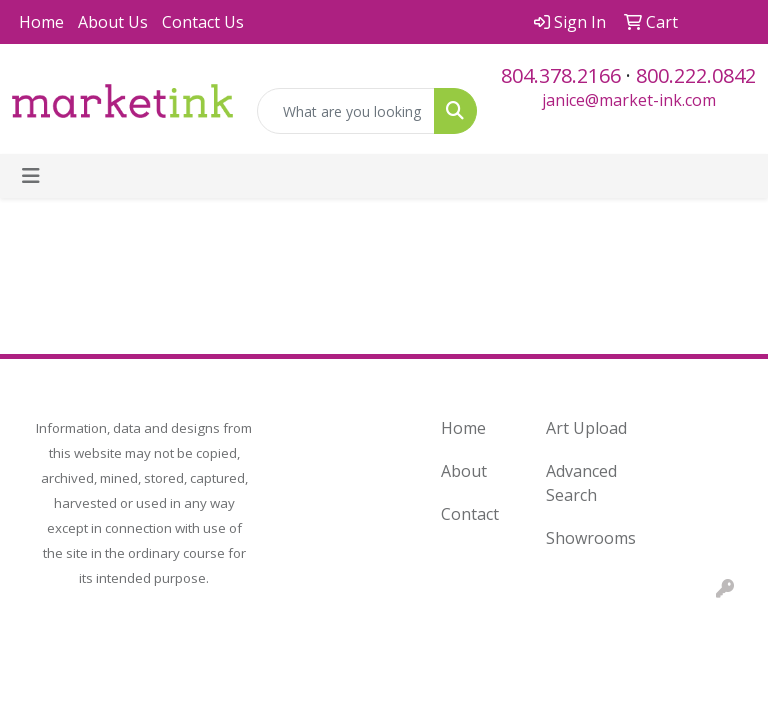 This screenshot has height=720, width=768. I want to click on Home, so click(41, 22).